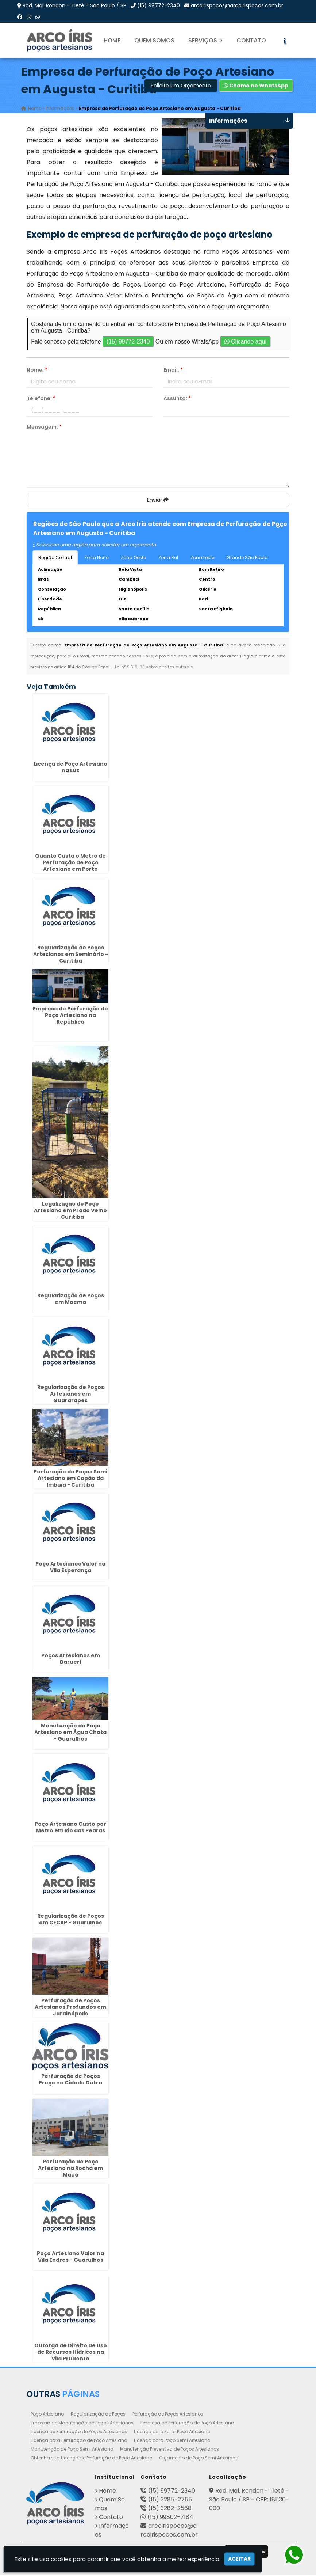  Describe the element at coordinates (70, 2008) in the screenshot. I see `Perfuração de Poços Artesianos Profundos em Jardinópolis` at that location.